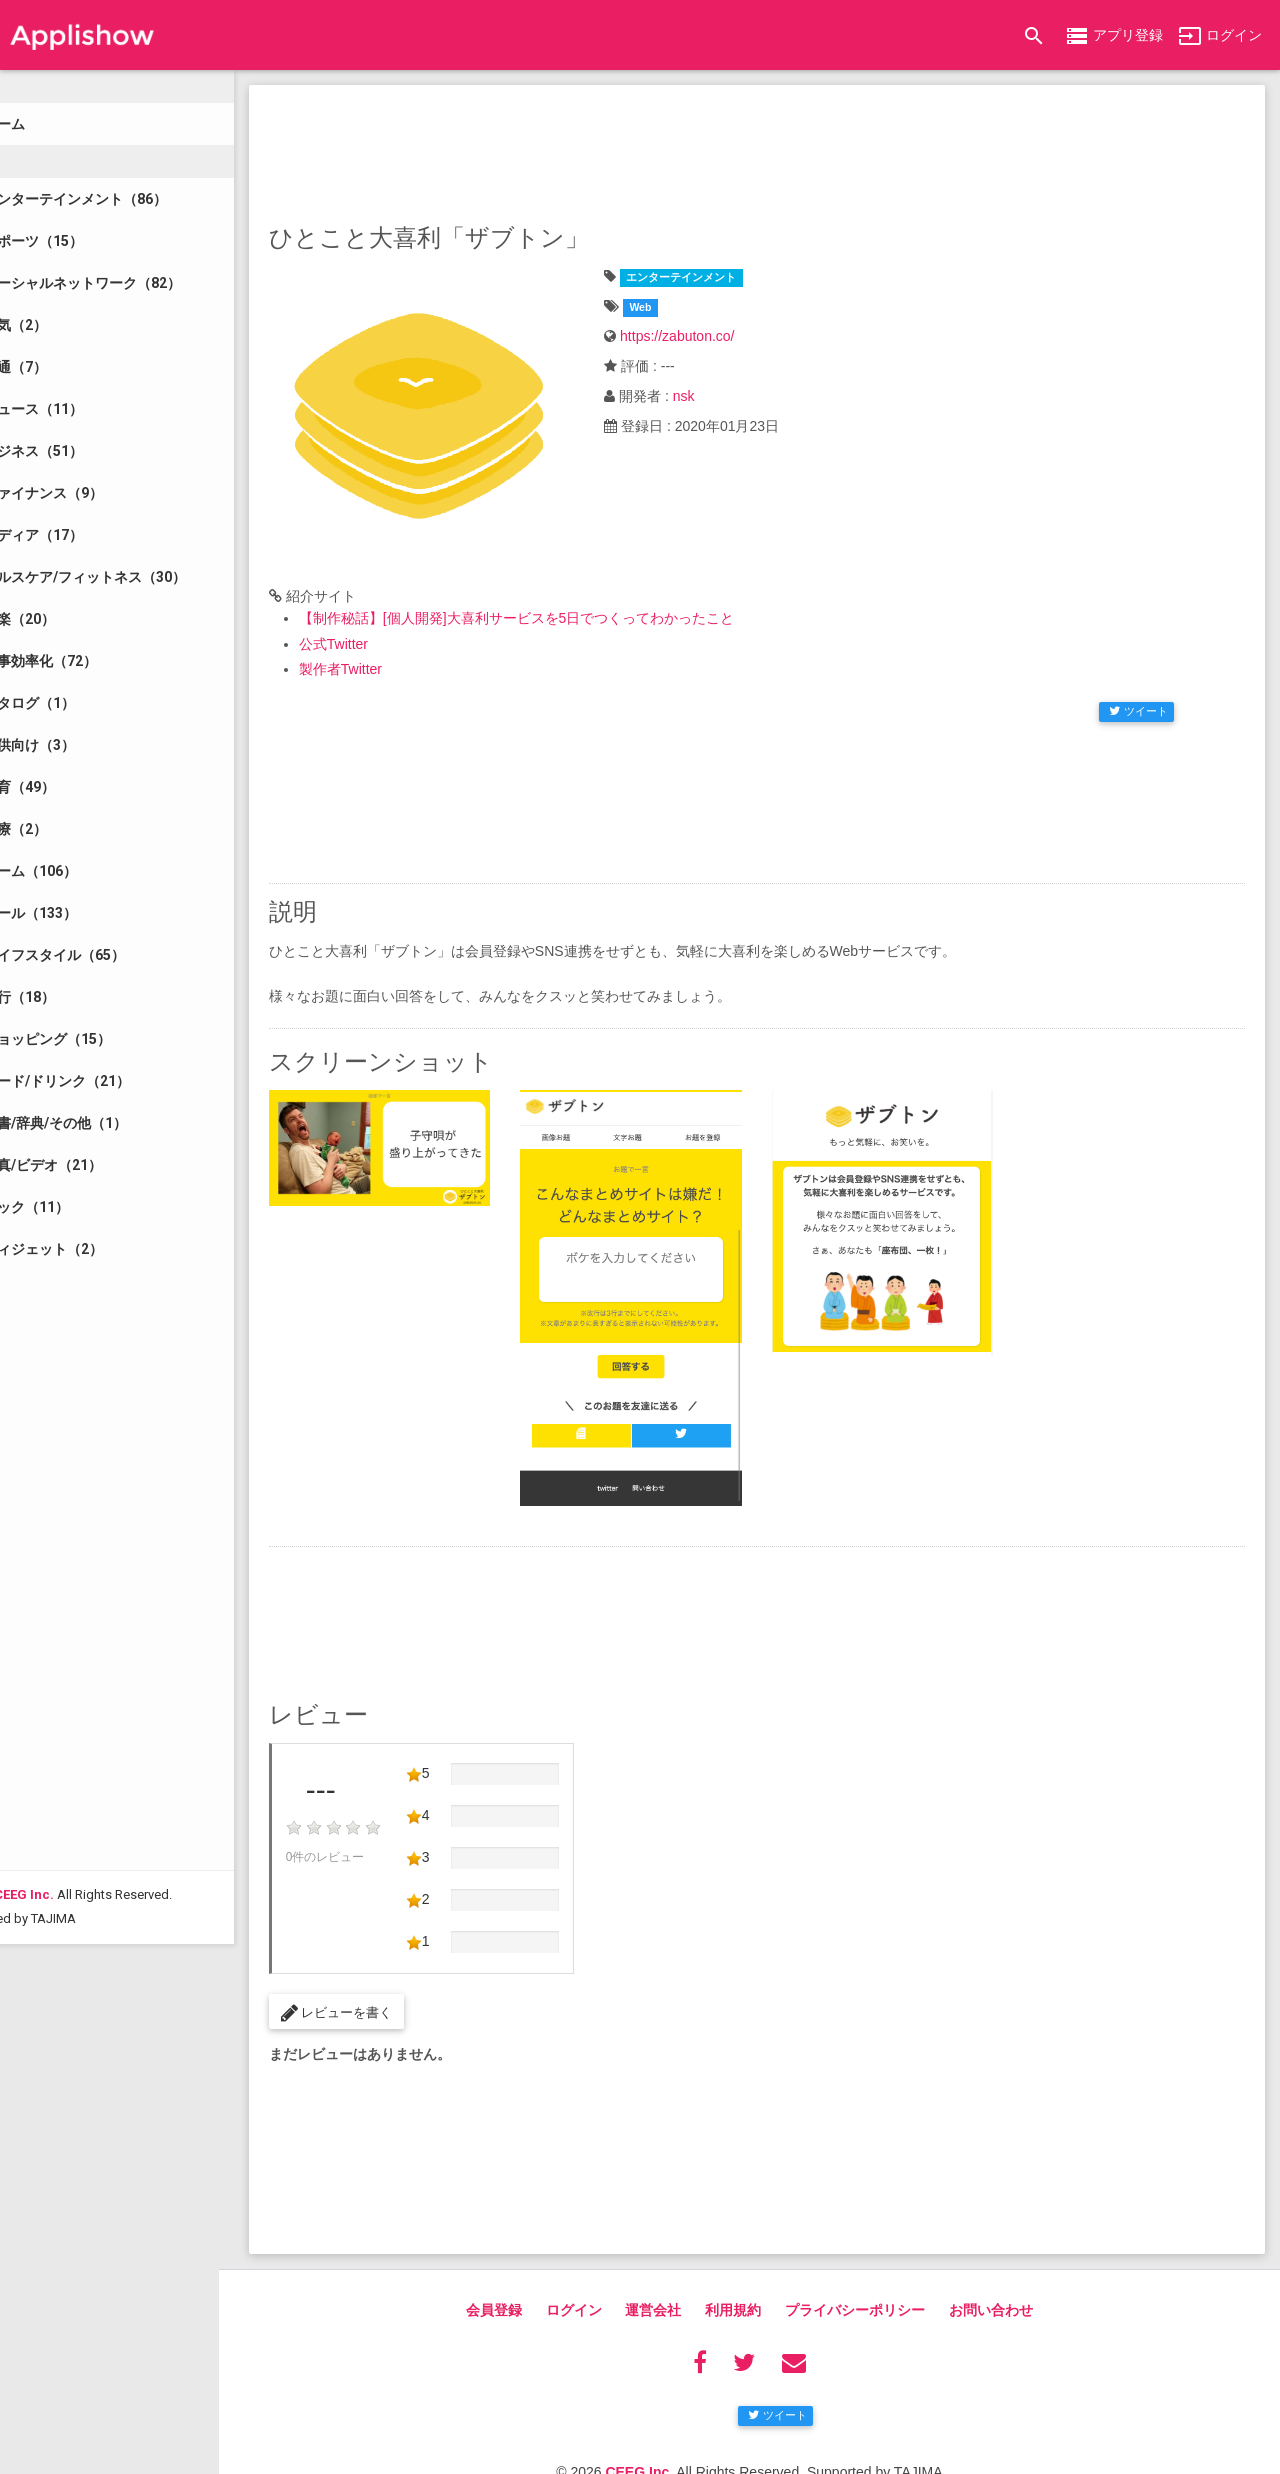 This screenshot has height=2474, width=1280. I want to click on nsk, so click(728, 396).